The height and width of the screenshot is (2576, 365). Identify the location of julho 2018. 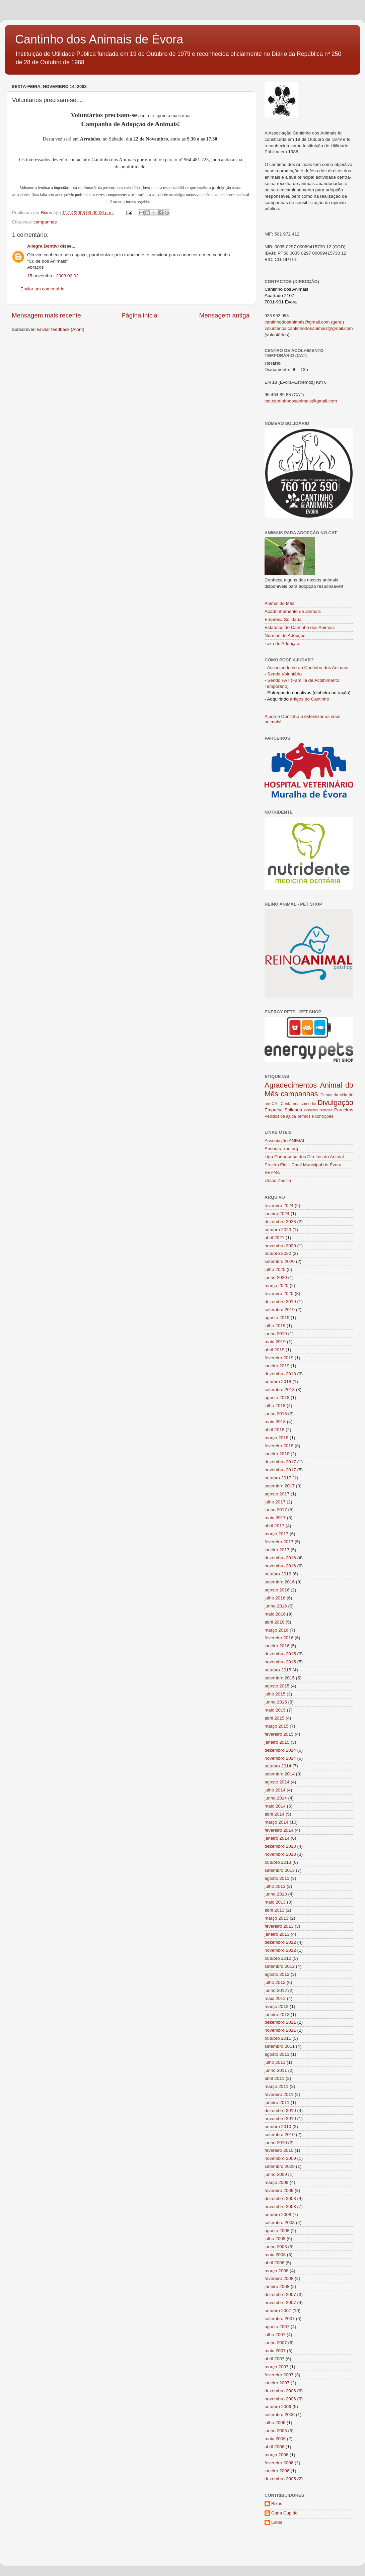
(275, 1405).